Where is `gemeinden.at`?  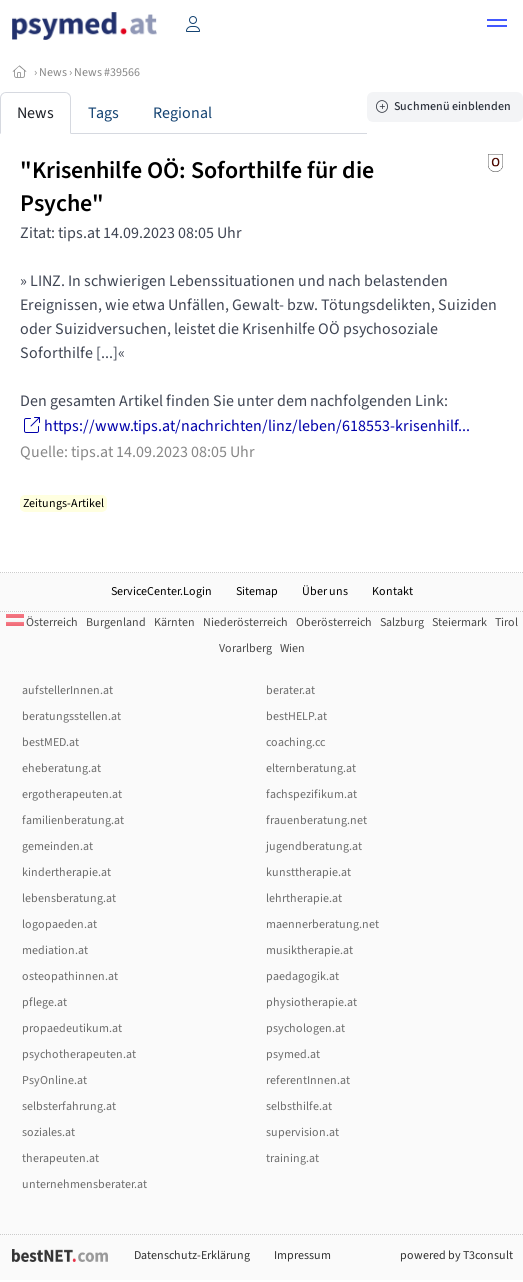
gemeinden.at is located at coordinates (57, 846).